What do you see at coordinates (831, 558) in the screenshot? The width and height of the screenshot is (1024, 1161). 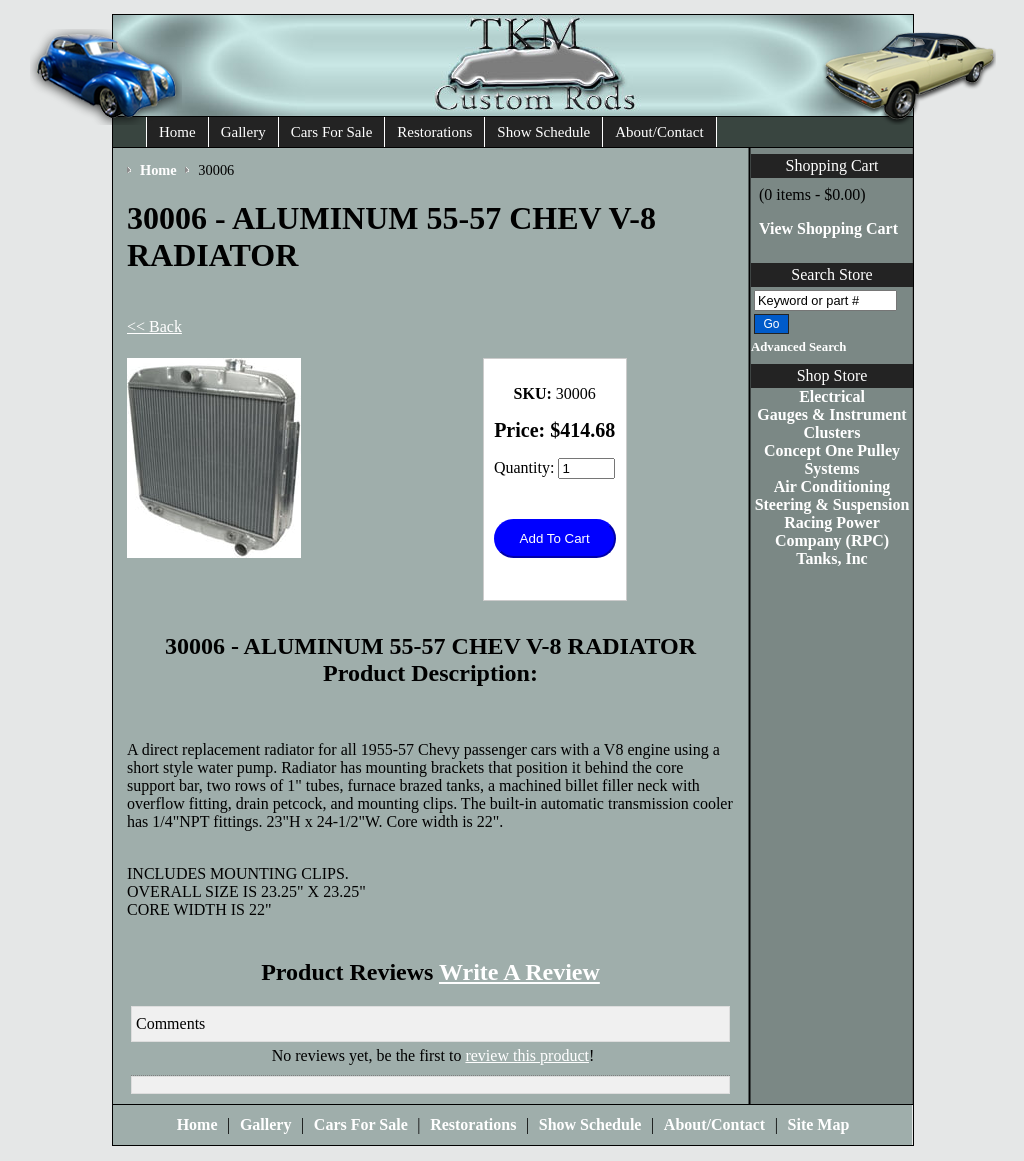 I see `Tanks, Inc` at bounding box center [831, 558].